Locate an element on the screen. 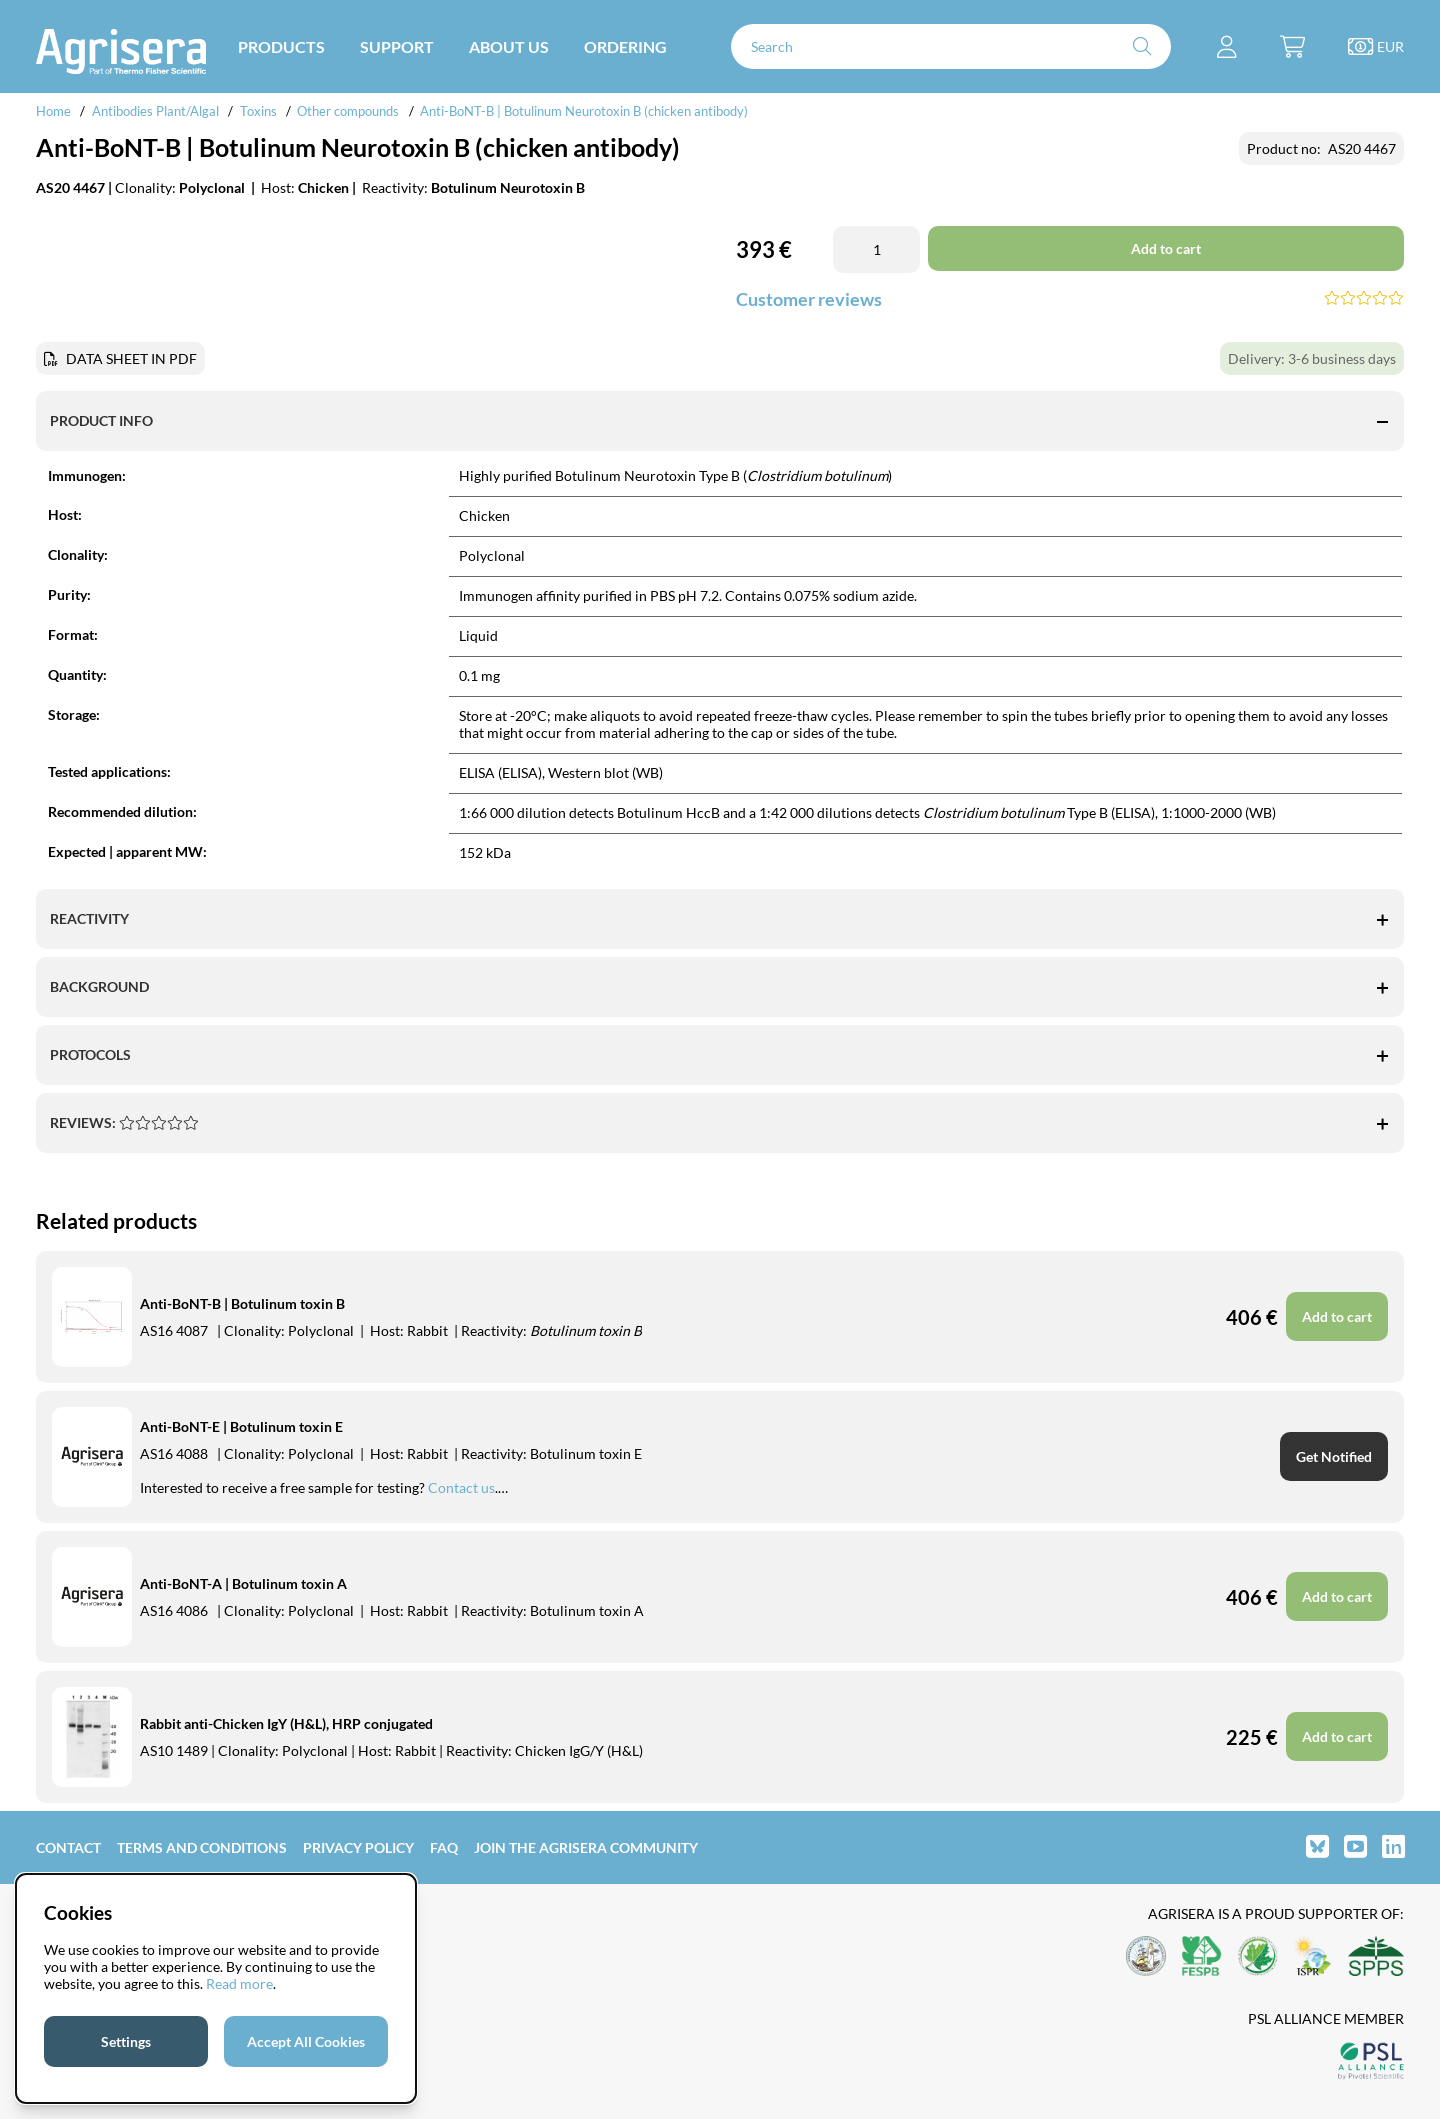 This screenshot has width=1440, height=2119. DATA SHEET IN PDF is located at coordinates (131, 358).